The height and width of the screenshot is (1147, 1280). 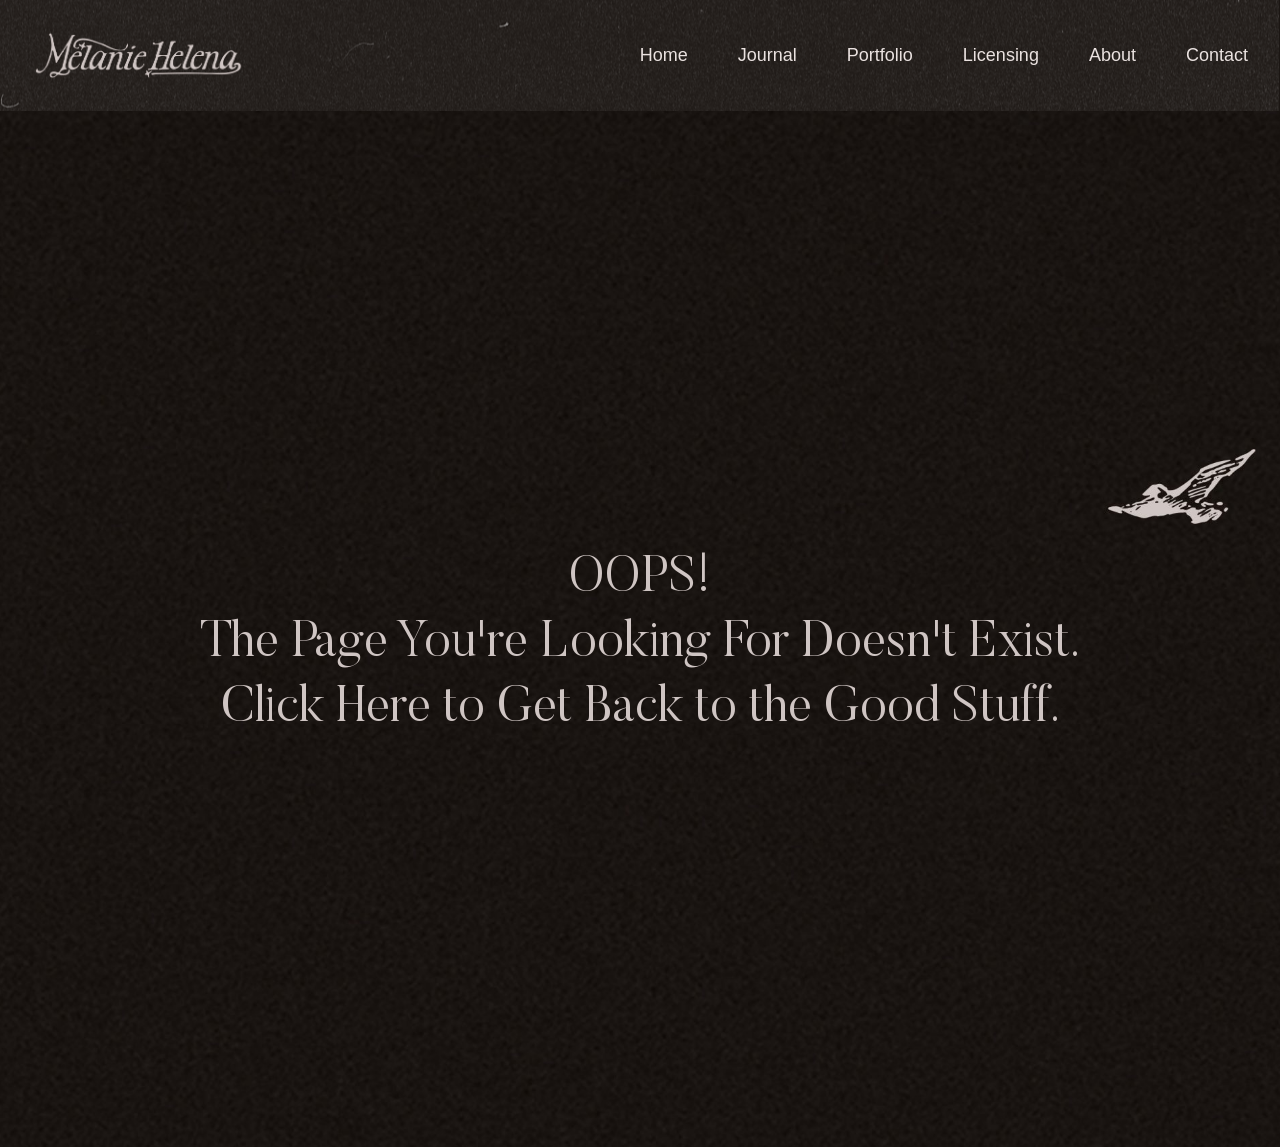 I want to click on About, so click(x=1112, y=55).